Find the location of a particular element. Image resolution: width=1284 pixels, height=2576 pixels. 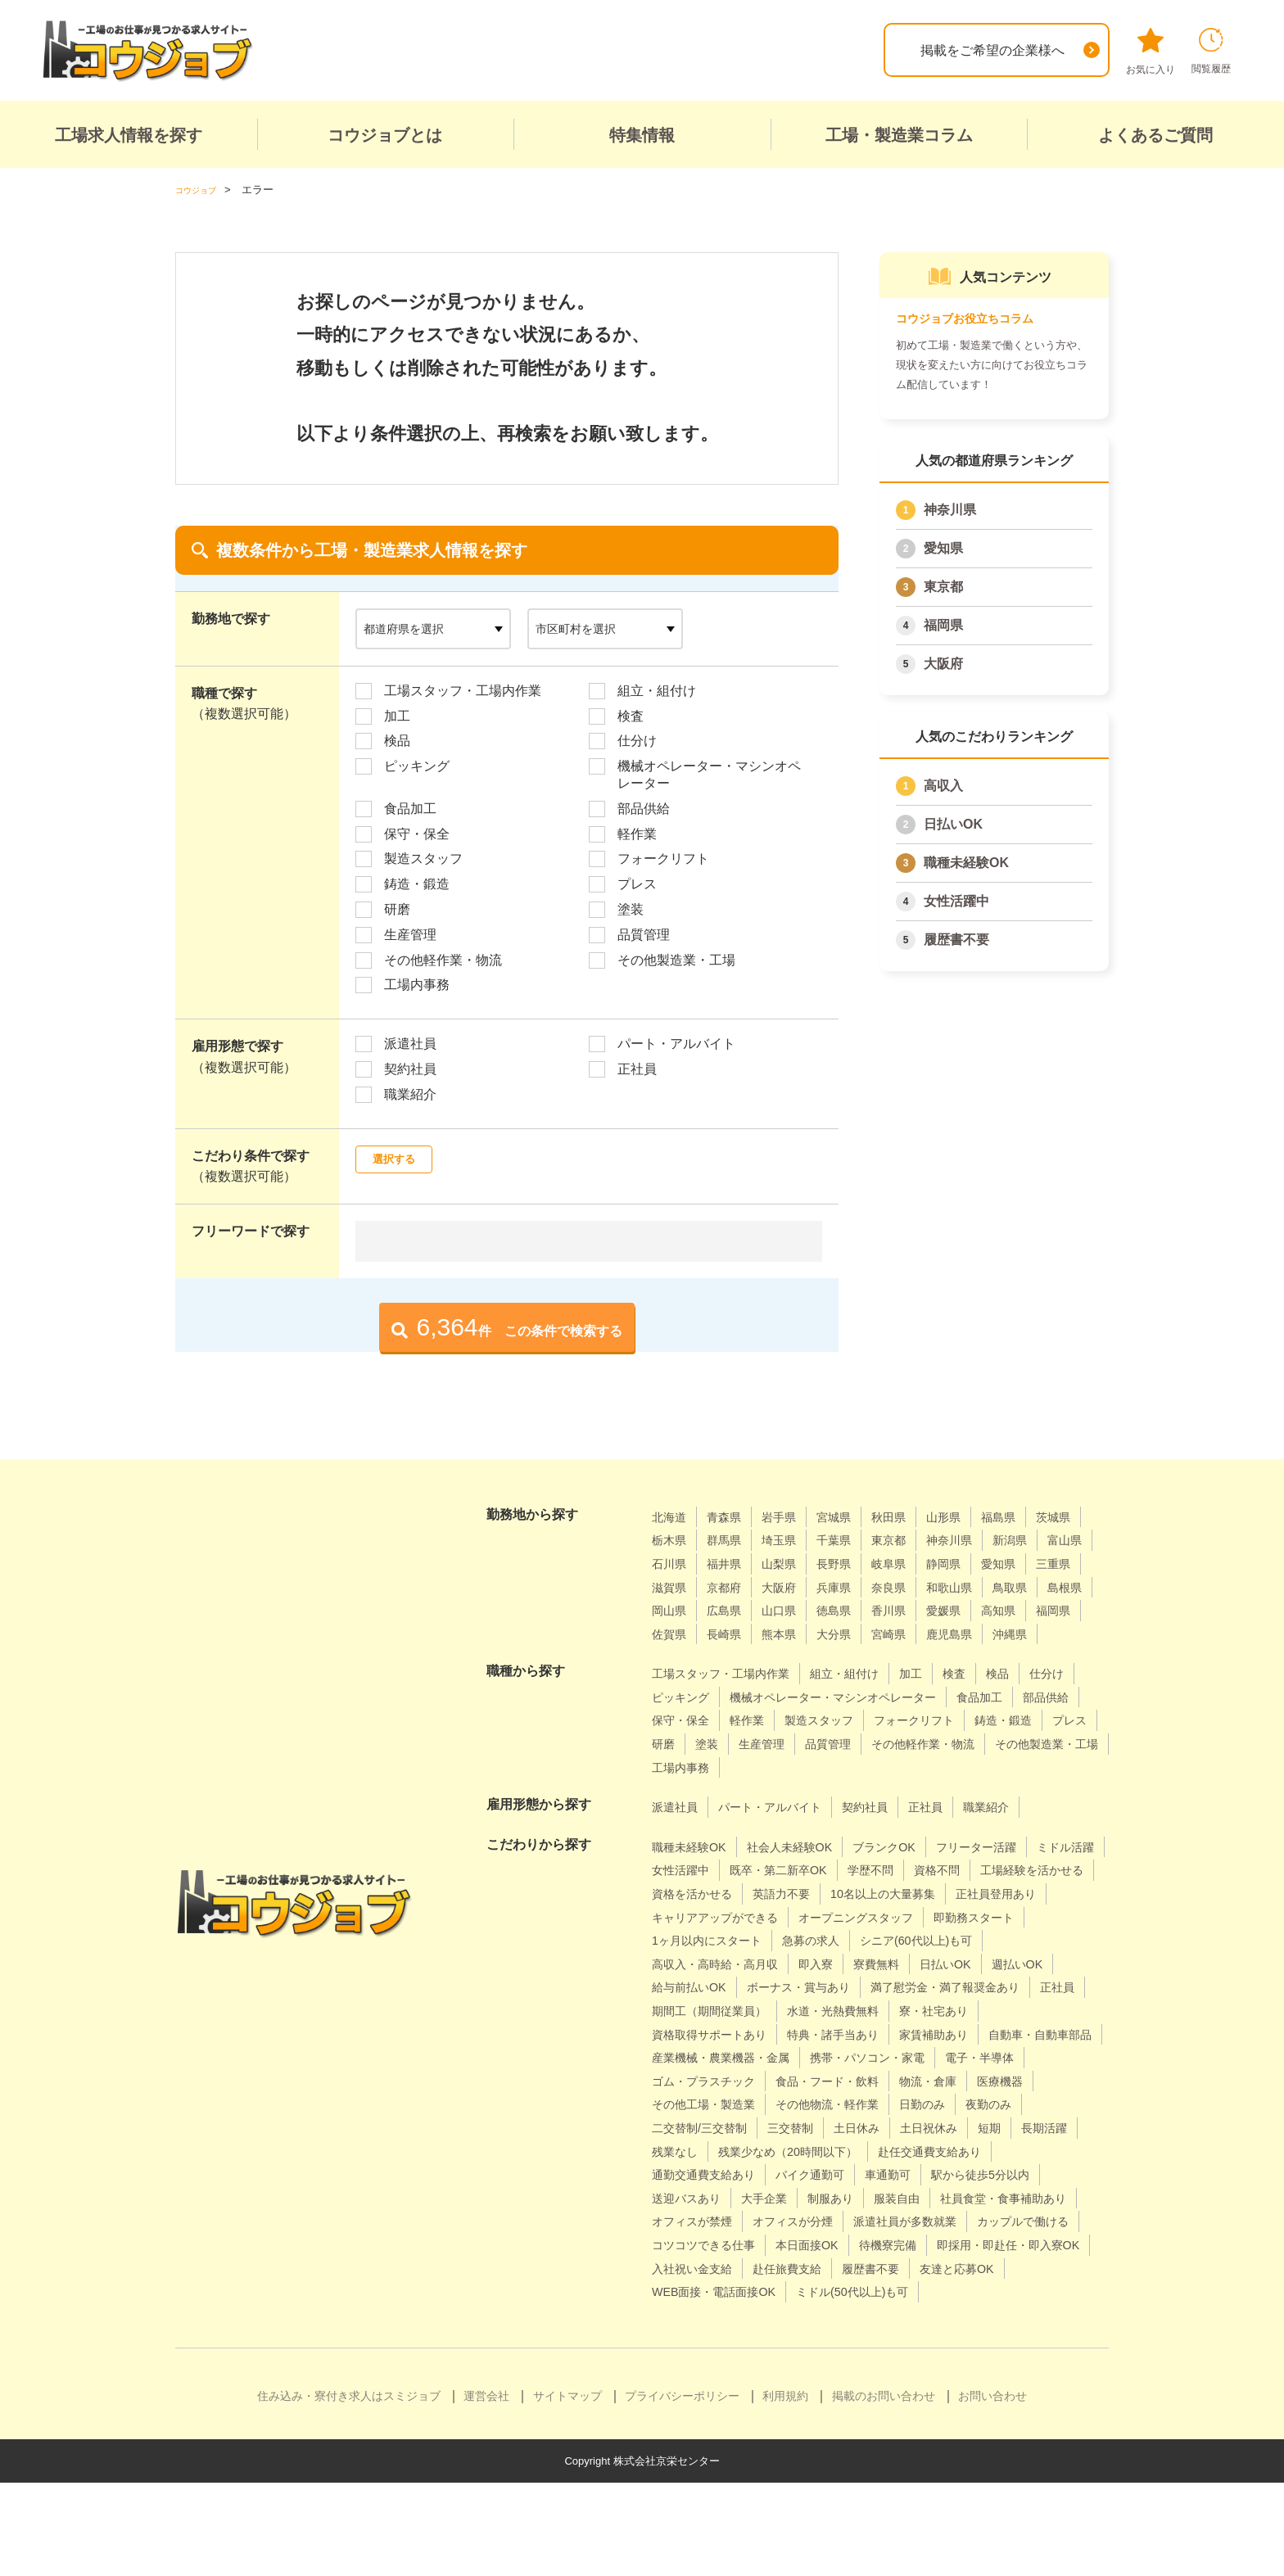

コウジョブとは is located at coordinates (385, 135).